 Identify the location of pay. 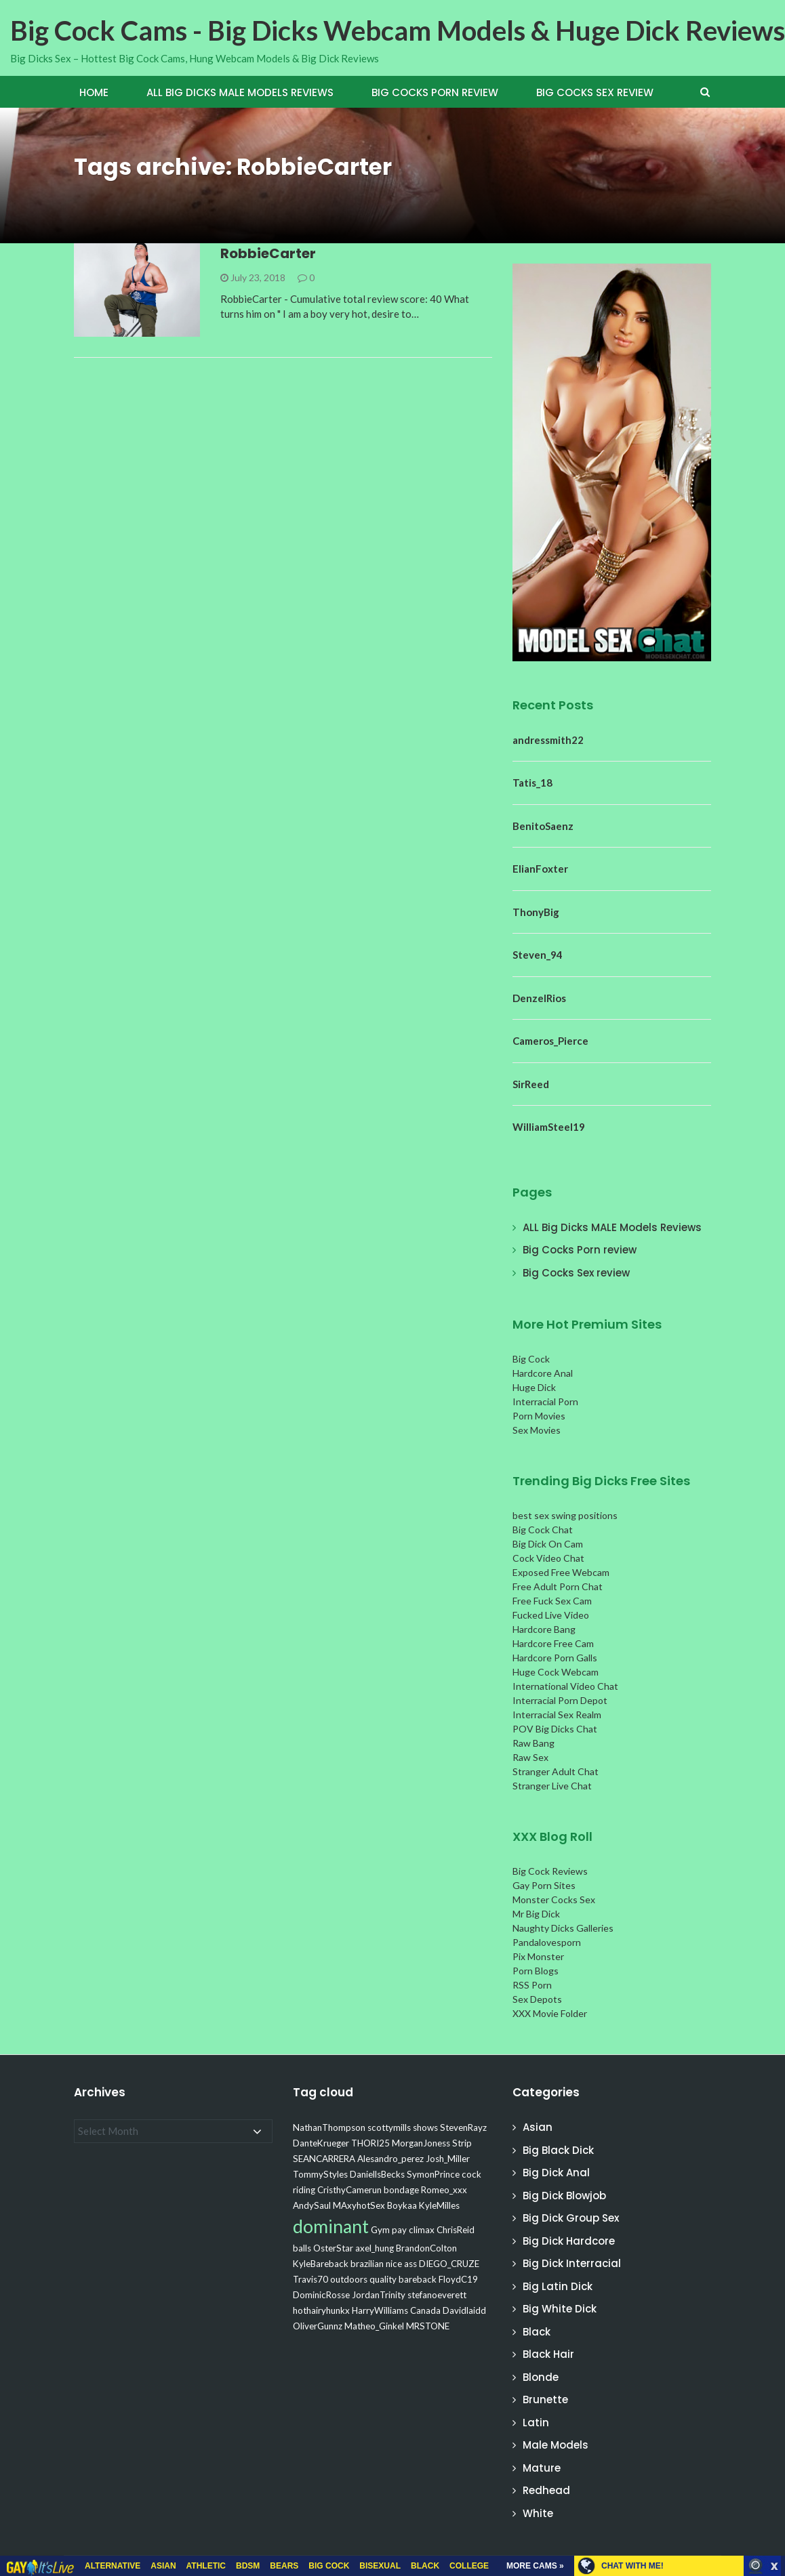
(399, 2229).